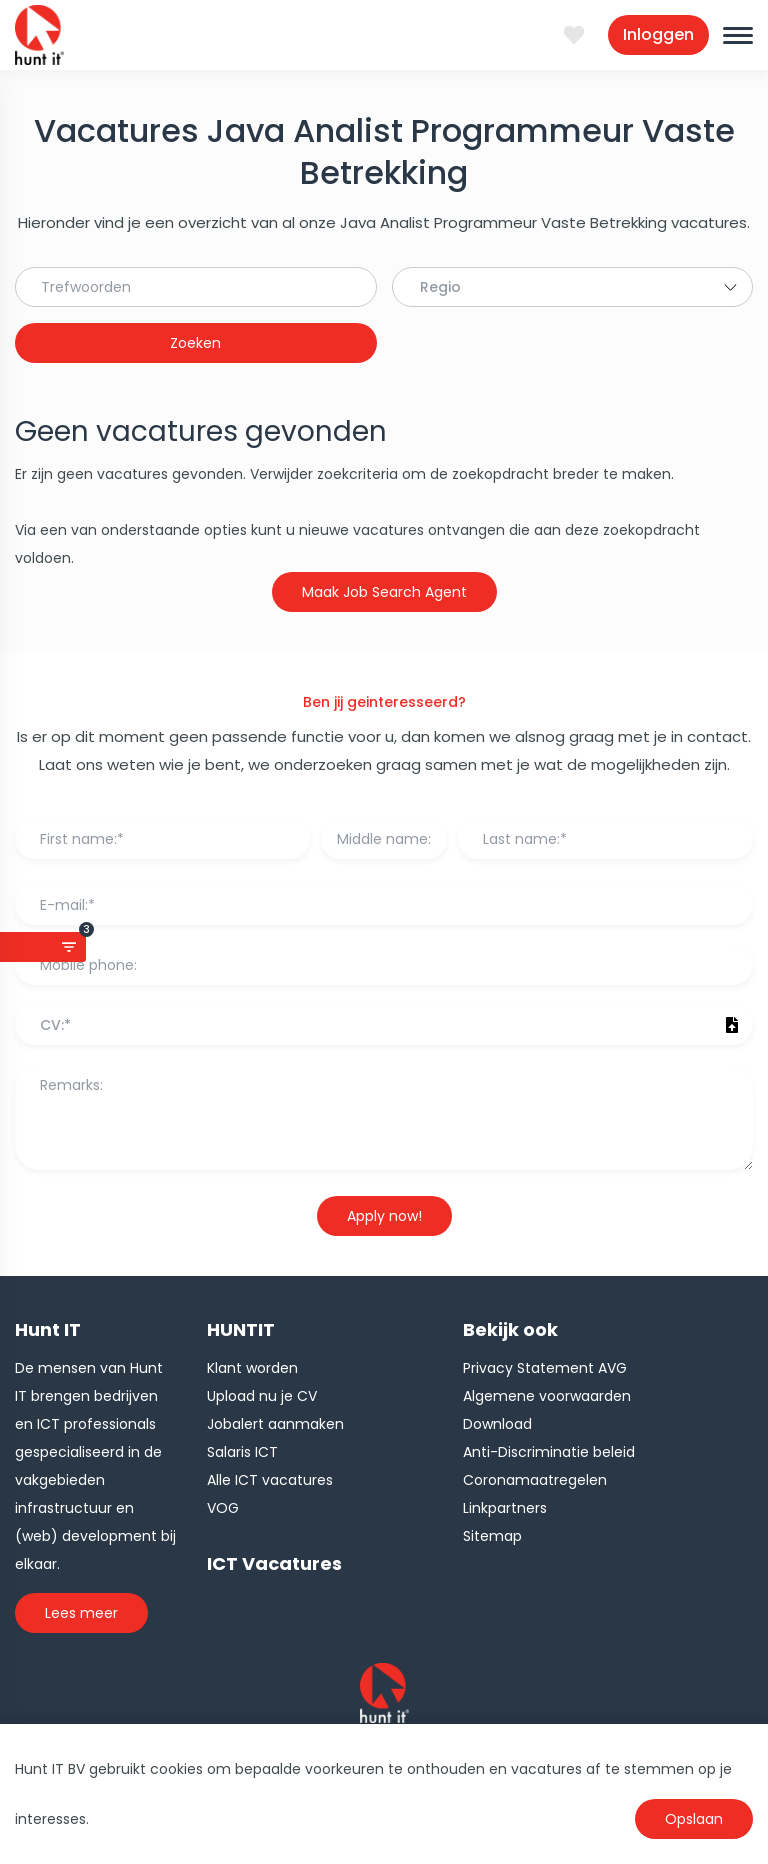 This screenshot has width=768, height=1864. What do you see at coordinates (242, 1452) in the screenshot?
I see `Salaris ICT` at bounding box center [242, 1452].